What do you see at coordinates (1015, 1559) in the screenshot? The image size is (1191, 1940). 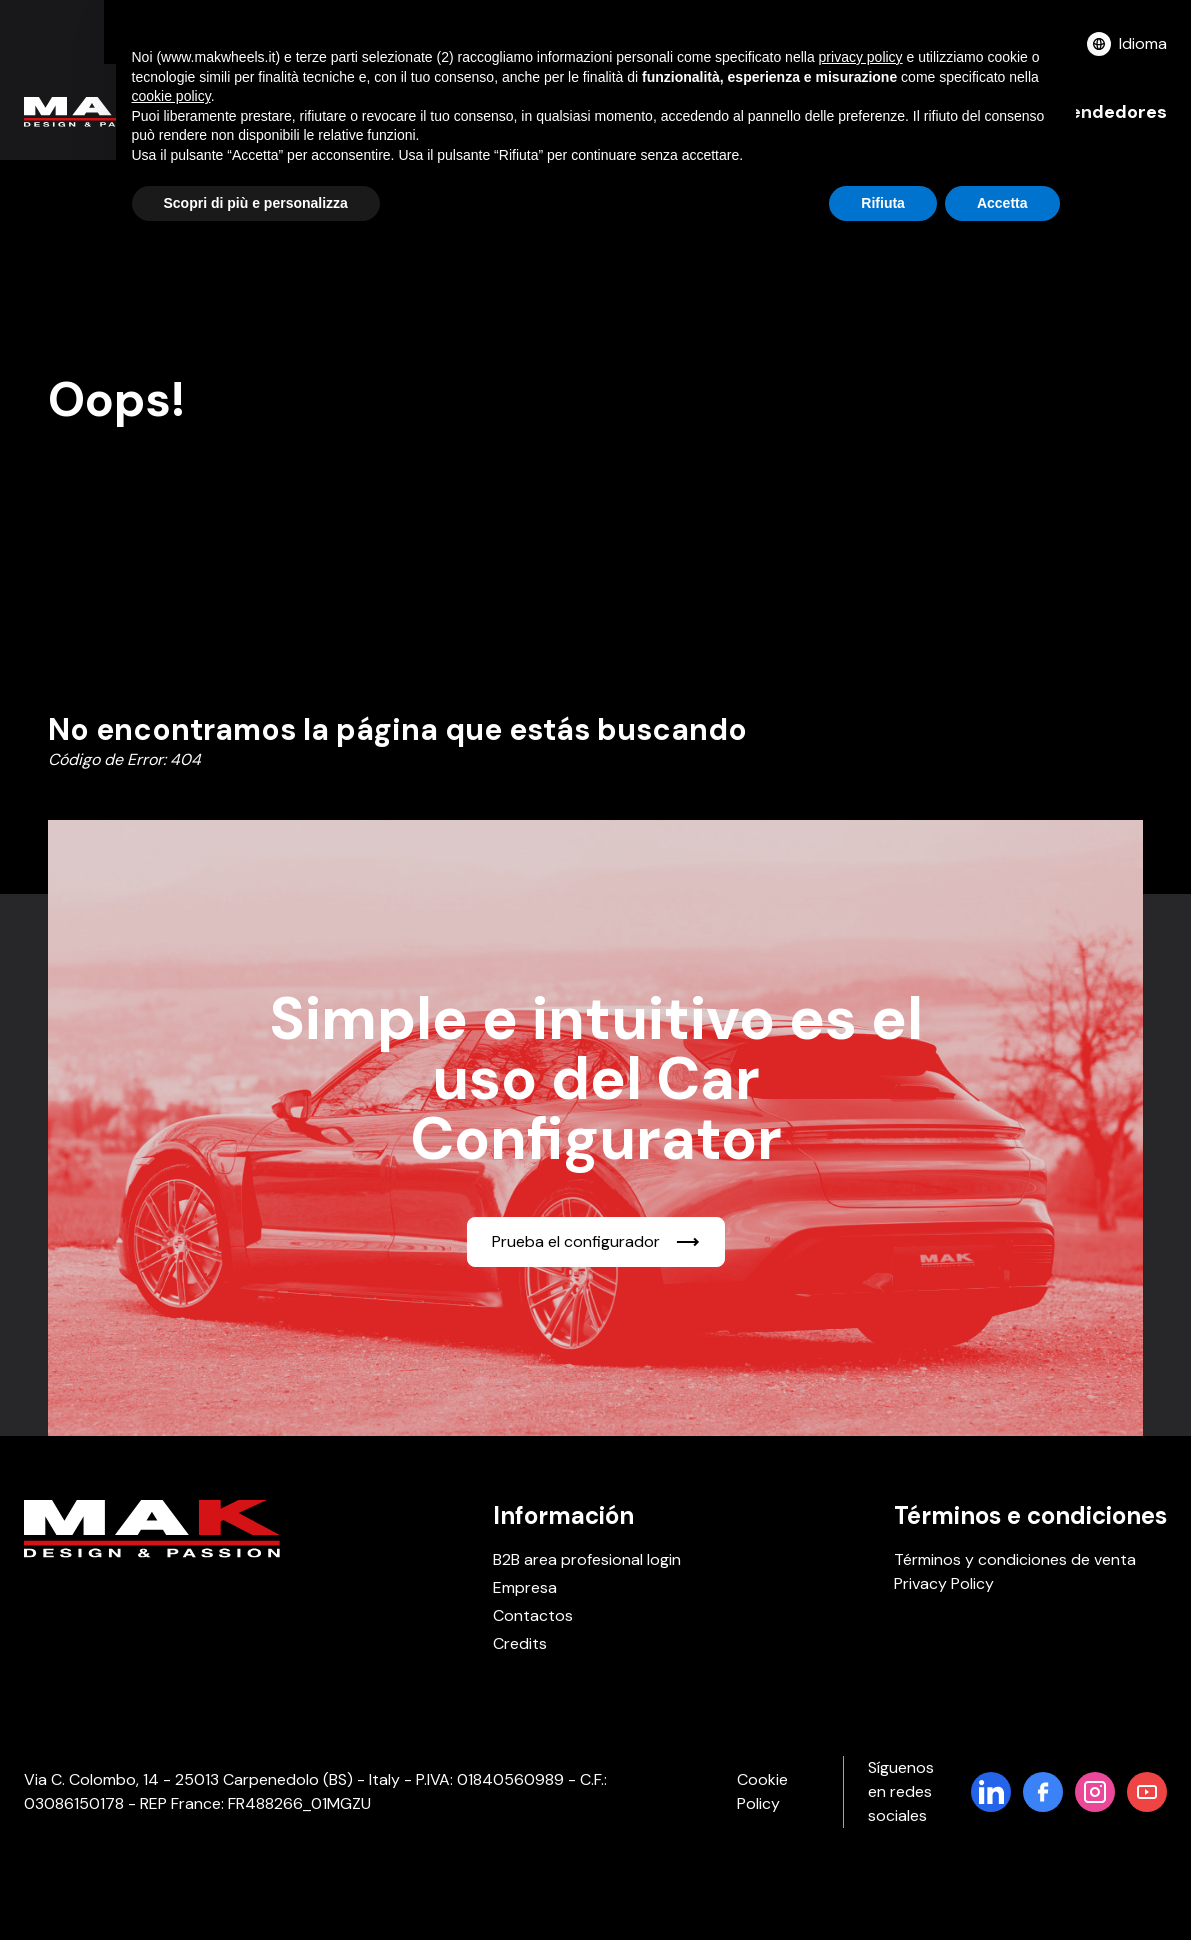 I see `Términos y condiciones de venta` at bounding box center [1015, 1559].